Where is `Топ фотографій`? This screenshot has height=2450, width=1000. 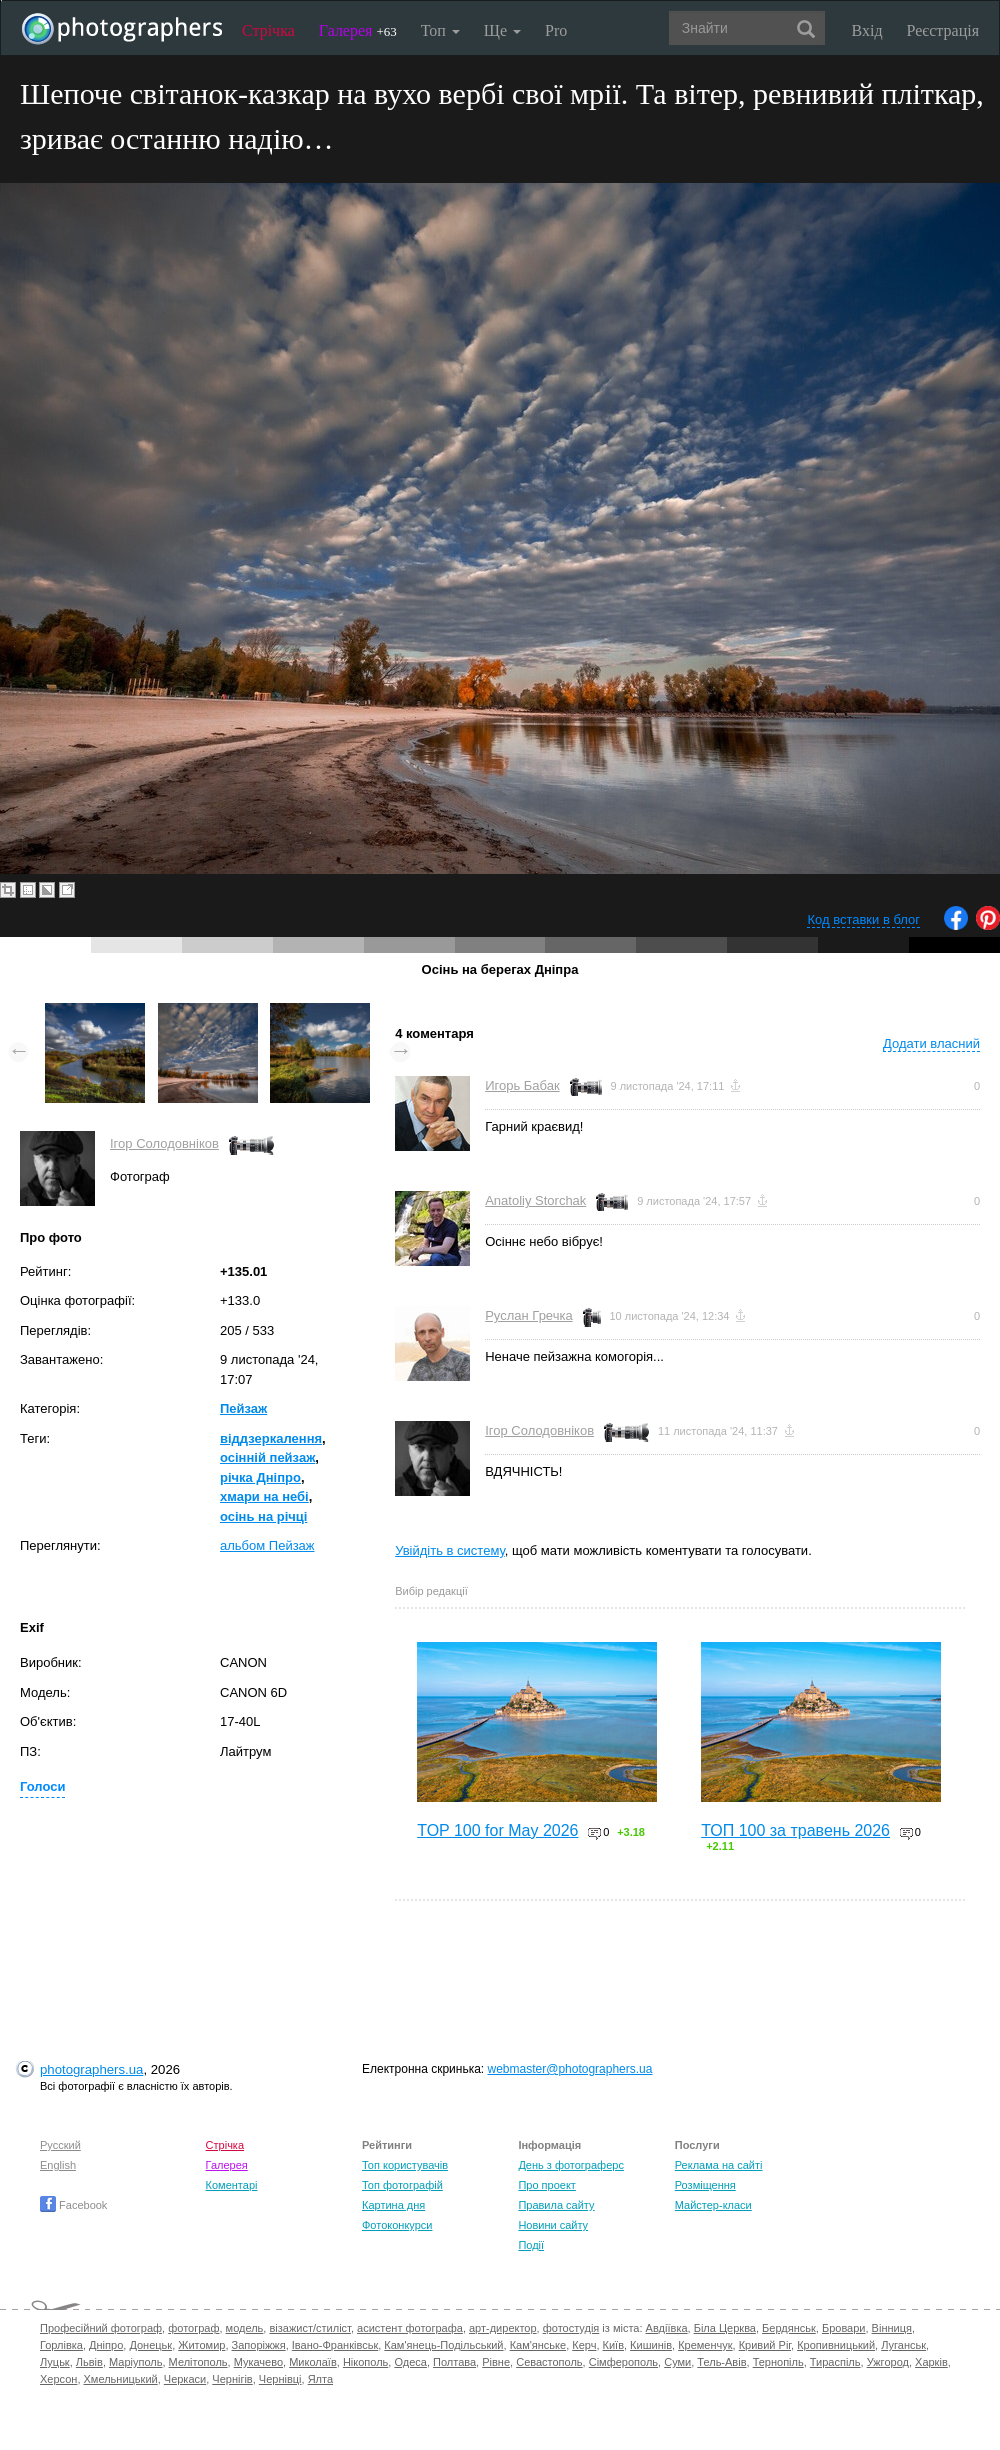
Топ фотографій is located at coordinates (402, 2185).